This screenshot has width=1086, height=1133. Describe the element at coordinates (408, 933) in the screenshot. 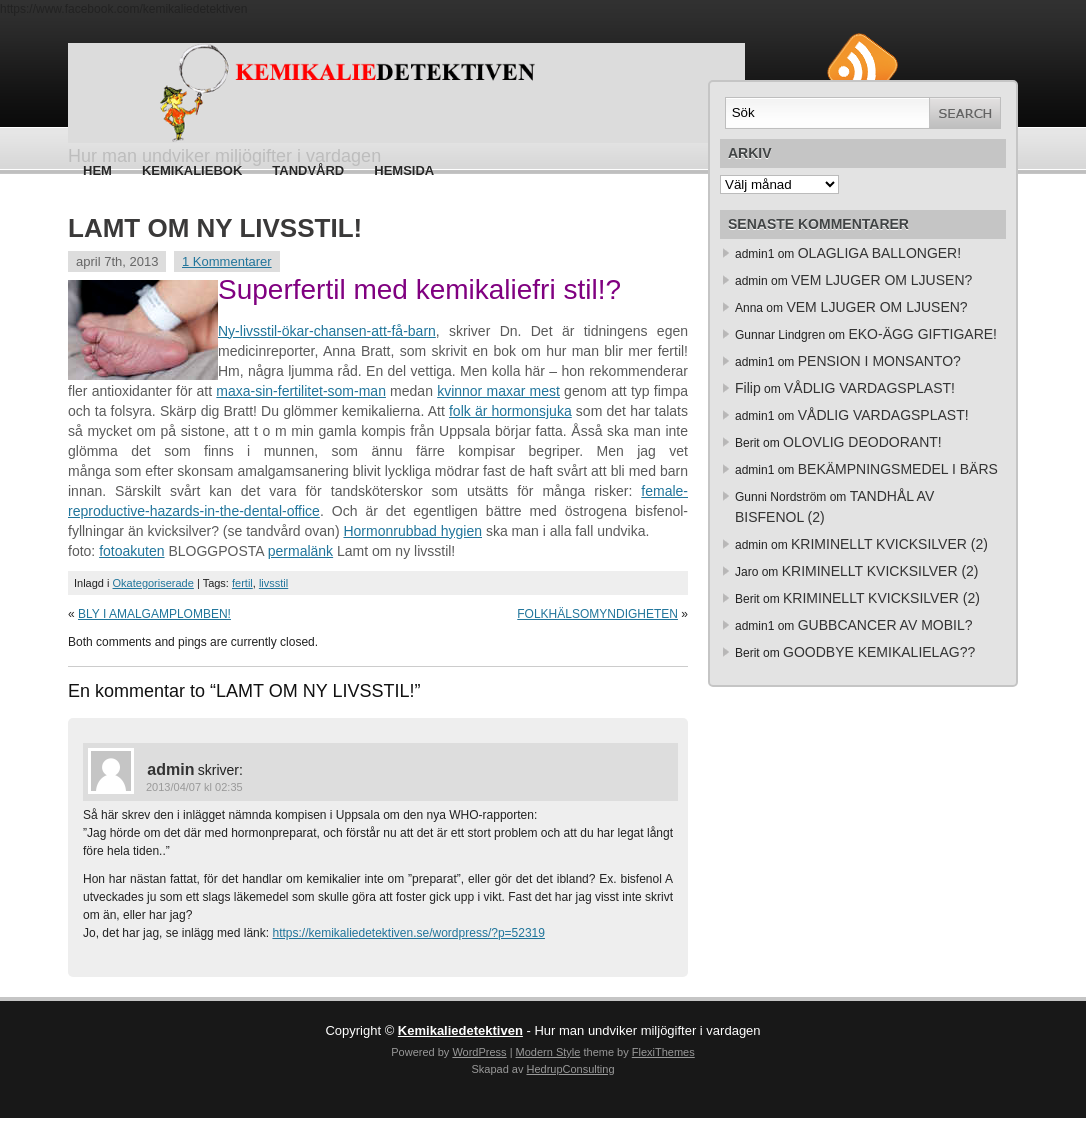

I see `https://kemikaliedetektiven.se/wordpress/?p=52319` at that location.